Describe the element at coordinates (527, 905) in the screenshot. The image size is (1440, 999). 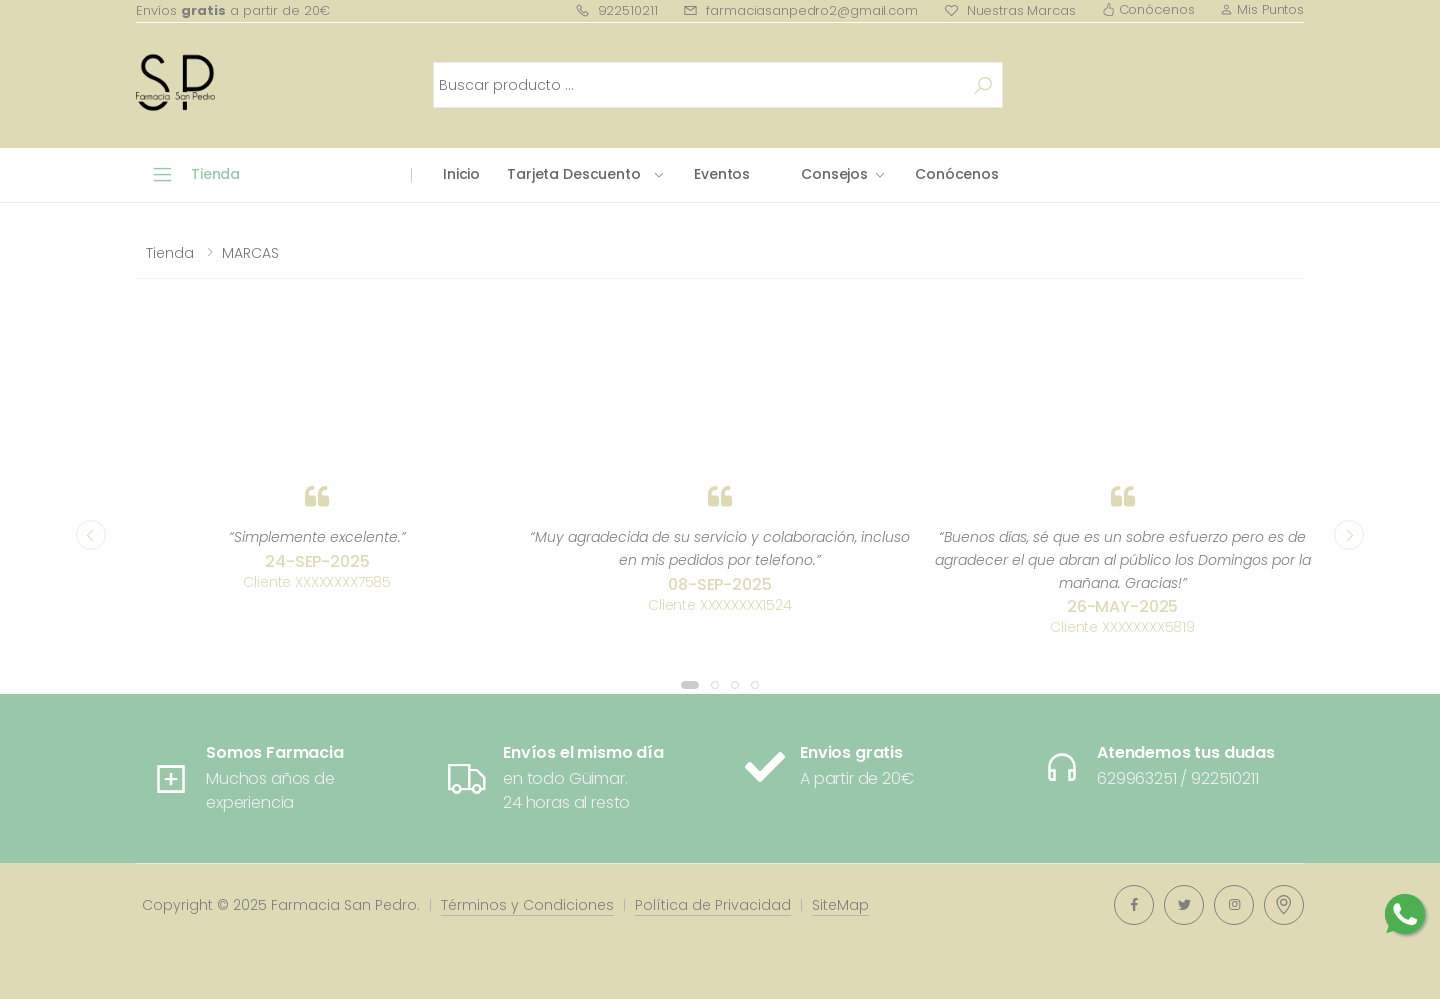
I see `Términos y Condiciones` at that location.